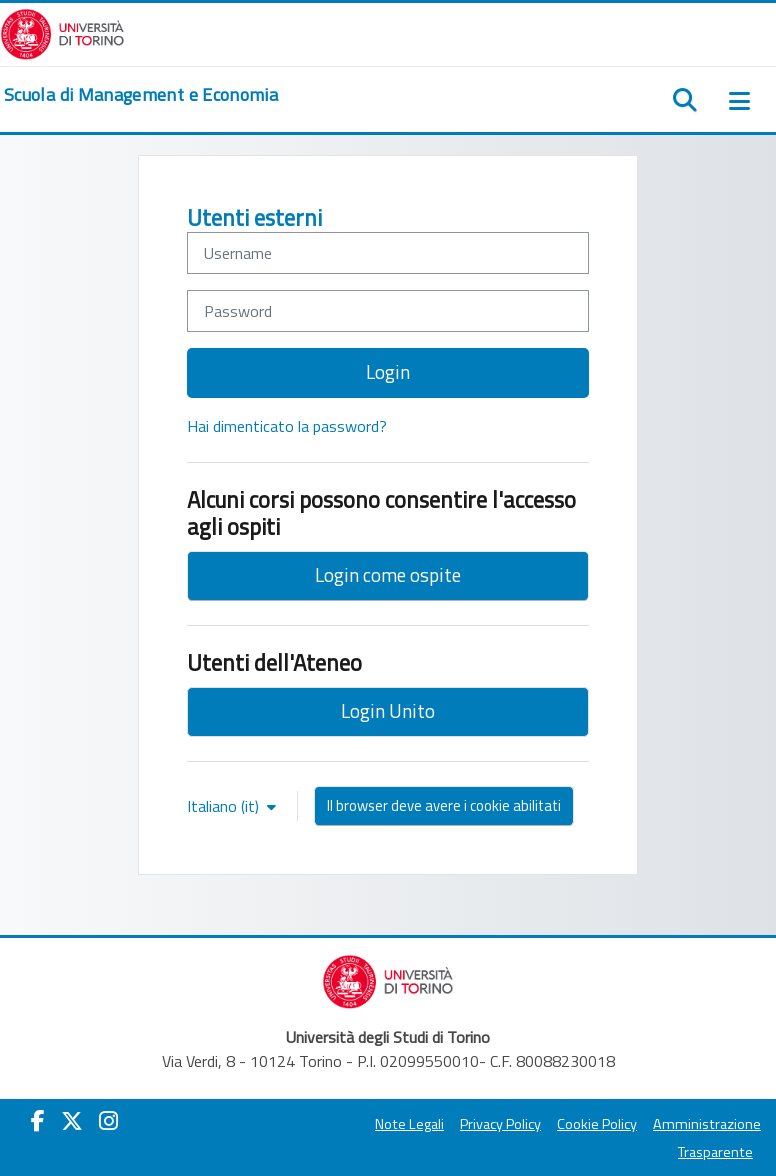 The height and width of the screenshot is (1176, 776). I want to click on Login come ospite, so click(388, 574).